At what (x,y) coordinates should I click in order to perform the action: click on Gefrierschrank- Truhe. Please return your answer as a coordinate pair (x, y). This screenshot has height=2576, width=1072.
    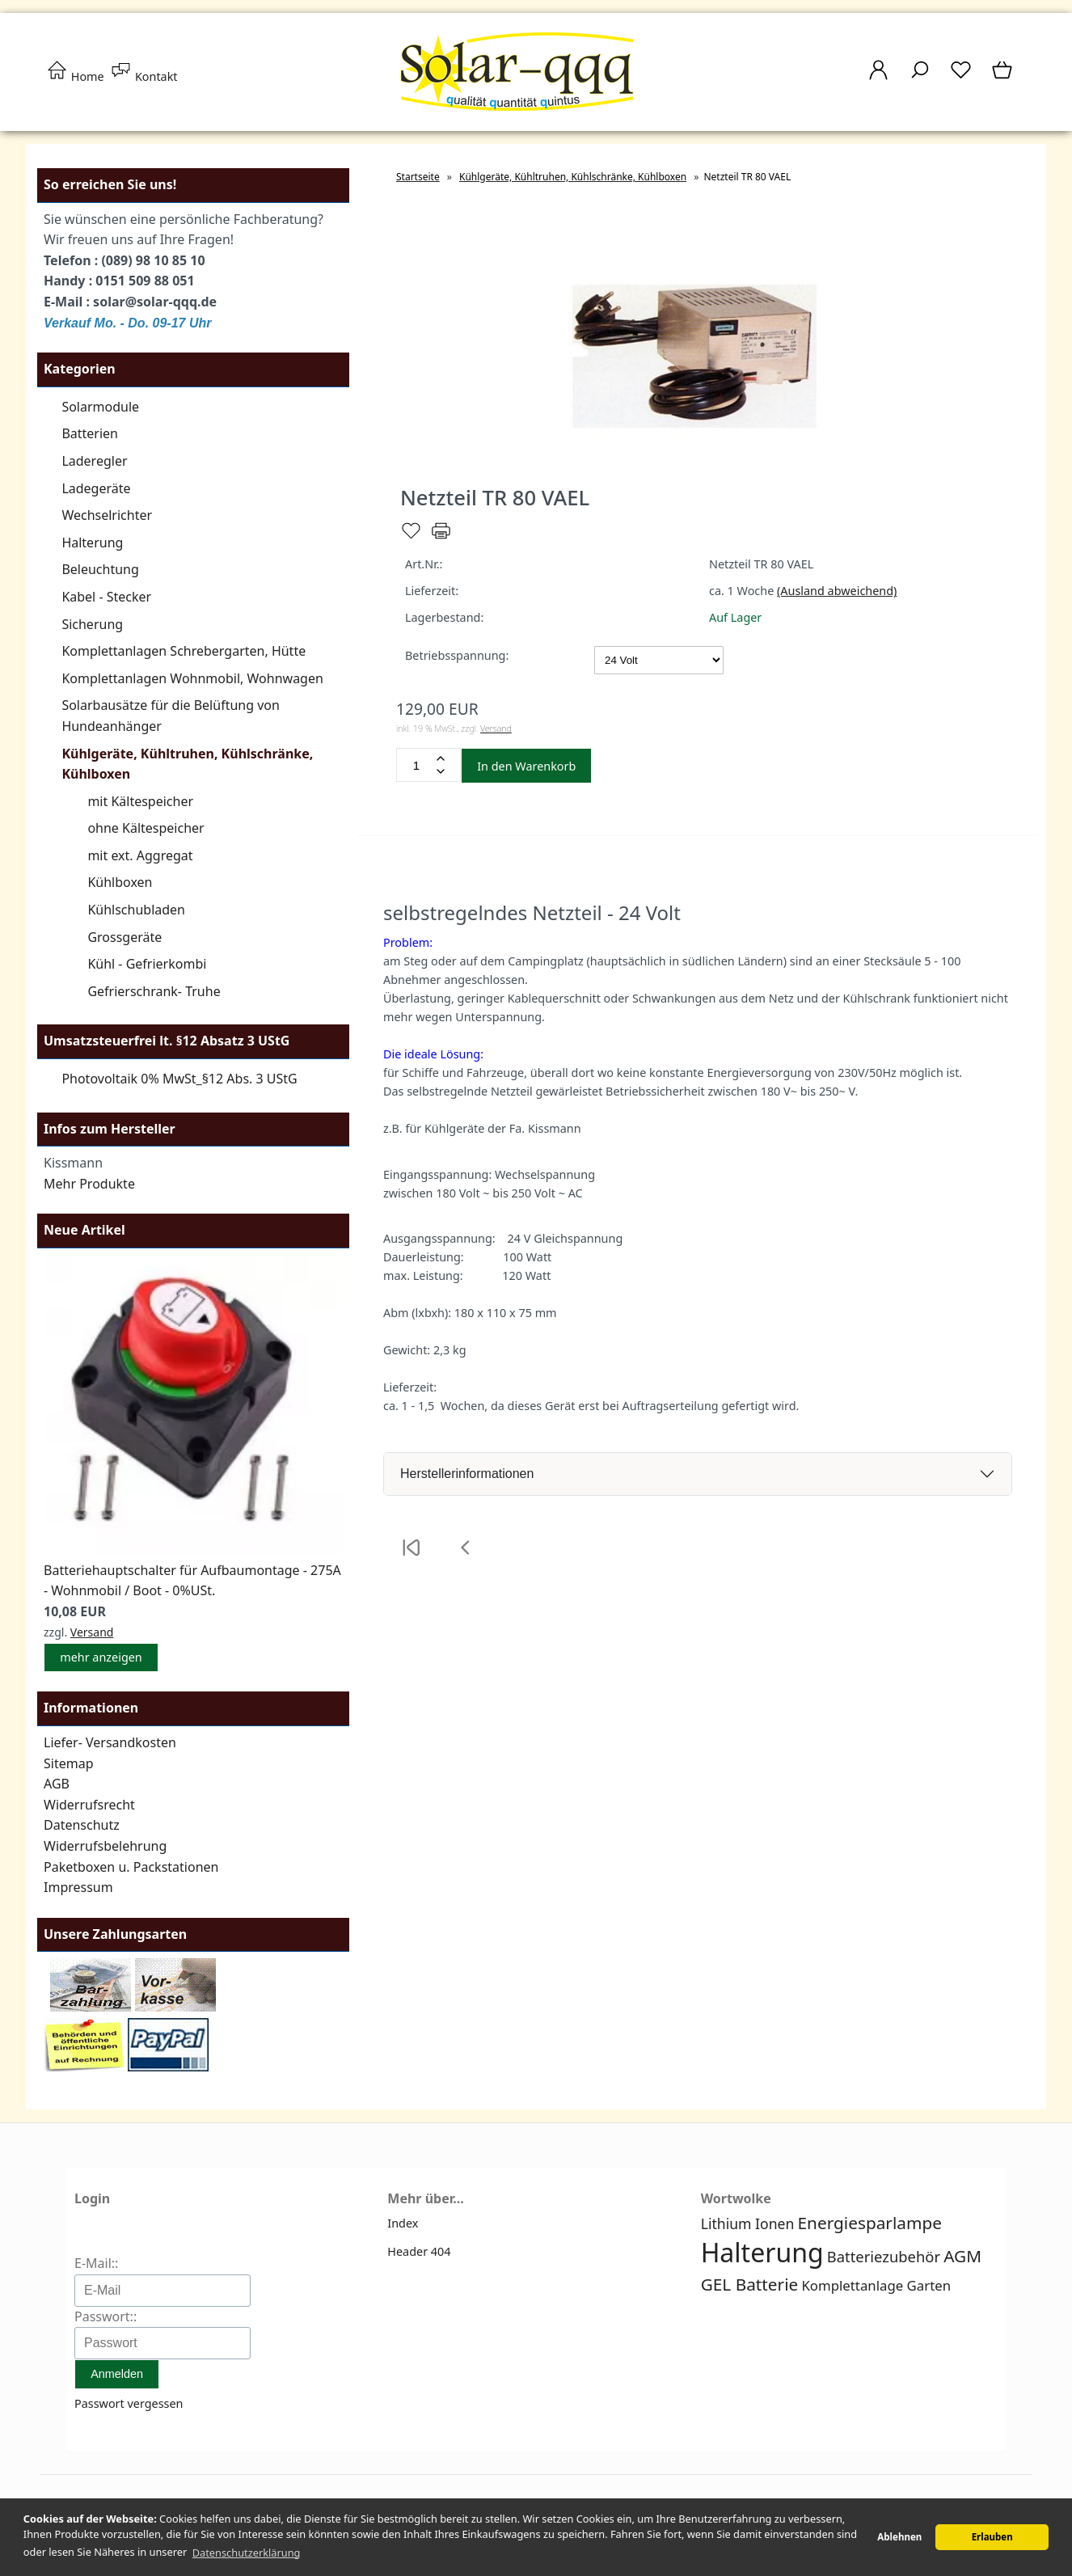
    Looking at the image, I should click on (153, 991).